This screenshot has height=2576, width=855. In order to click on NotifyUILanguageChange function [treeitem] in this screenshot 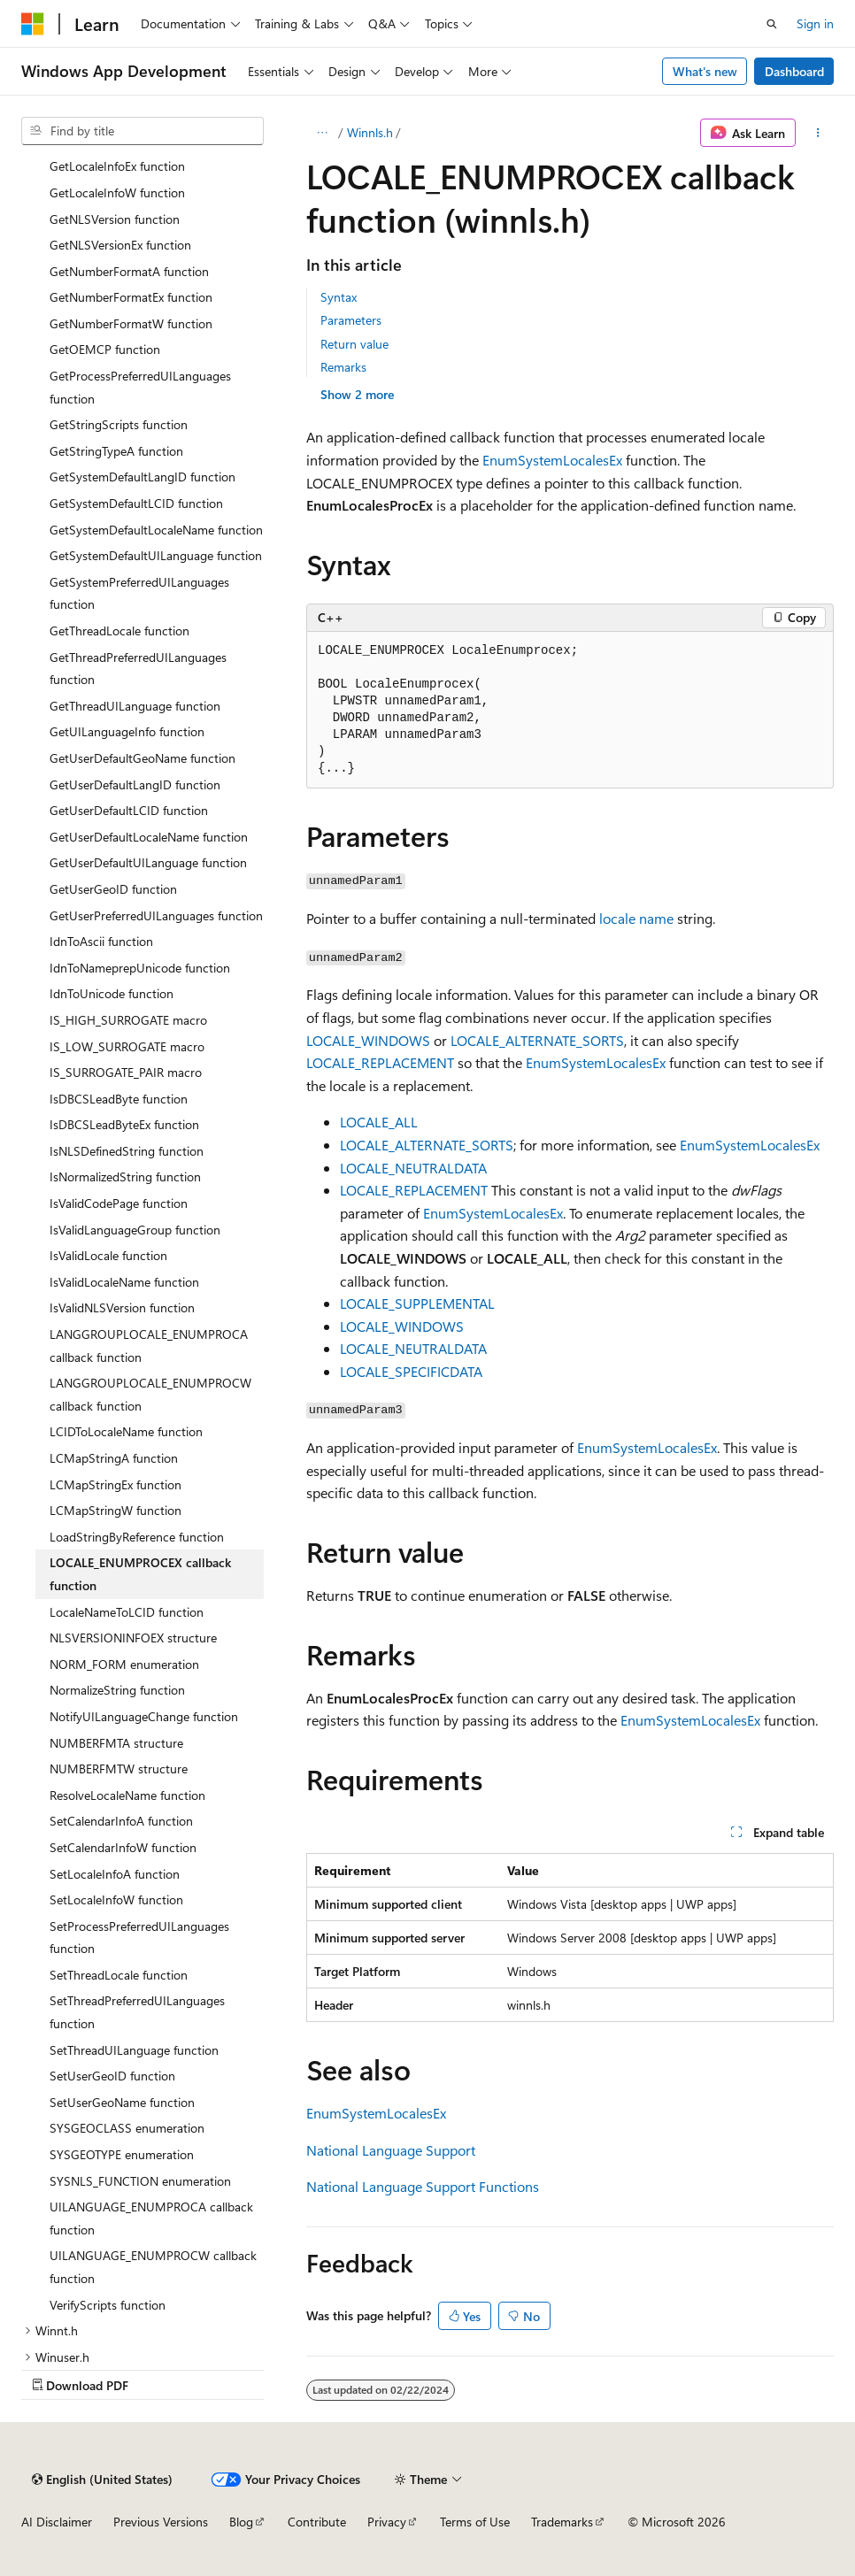, I will do `click(144, 1716)`.